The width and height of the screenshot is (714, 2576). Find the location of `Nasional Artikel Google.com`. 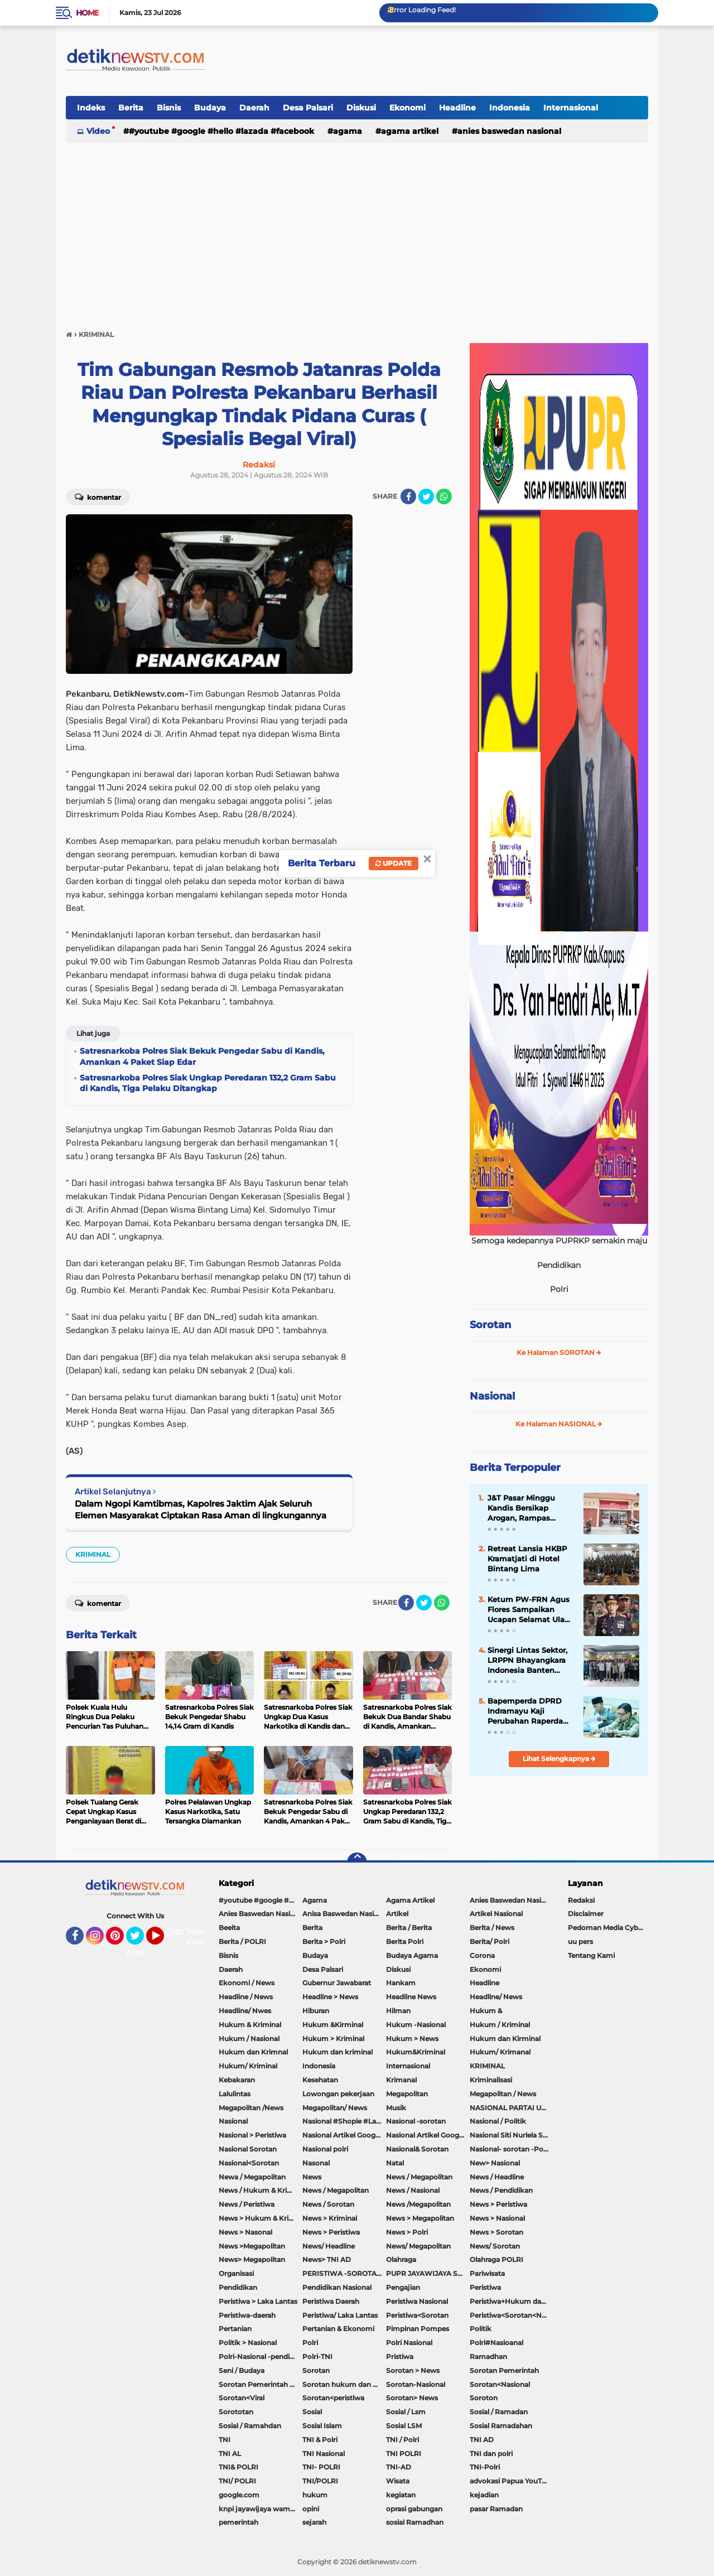

Nasional Artikel Google.com is located at coordinates (344, 2135).